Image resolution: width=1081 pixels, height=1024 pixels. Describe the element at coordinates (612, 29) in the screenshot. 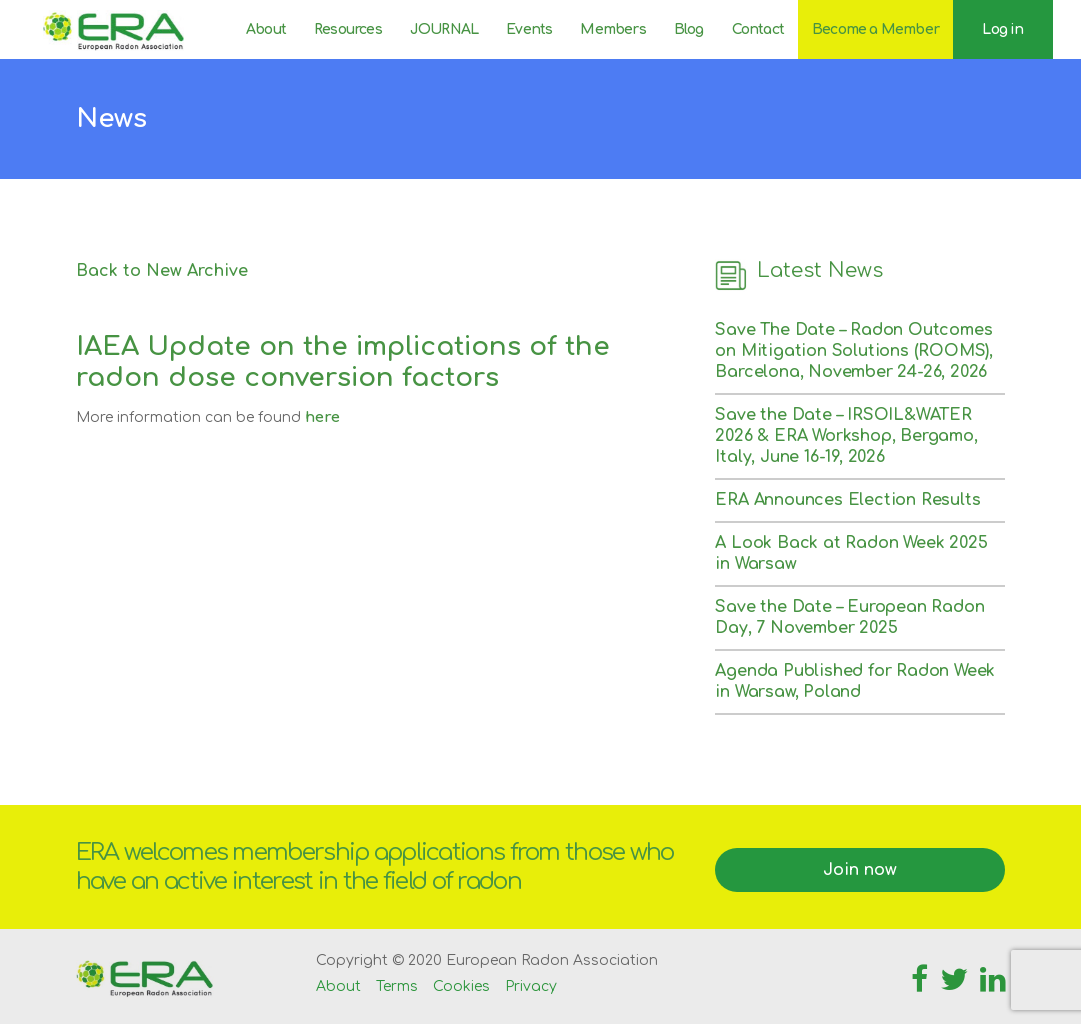

I see `Members` at that location.